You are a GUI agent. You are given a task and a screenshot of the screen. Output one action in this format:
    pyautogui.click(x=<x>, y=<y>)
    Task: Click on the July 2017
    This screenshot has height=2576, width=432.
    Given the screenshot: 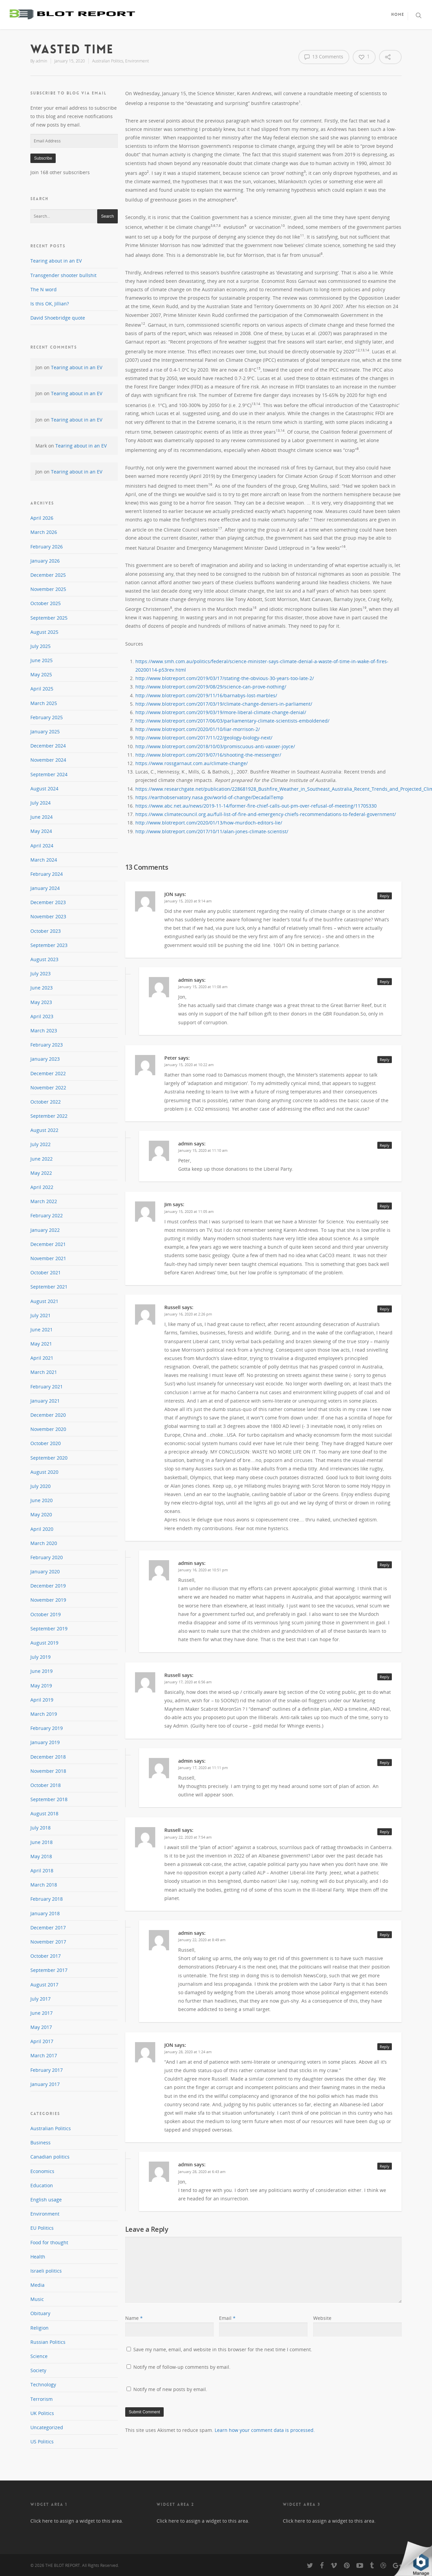 What is the action you would take?
    pyautogui.click(x=40, y=1999)
    